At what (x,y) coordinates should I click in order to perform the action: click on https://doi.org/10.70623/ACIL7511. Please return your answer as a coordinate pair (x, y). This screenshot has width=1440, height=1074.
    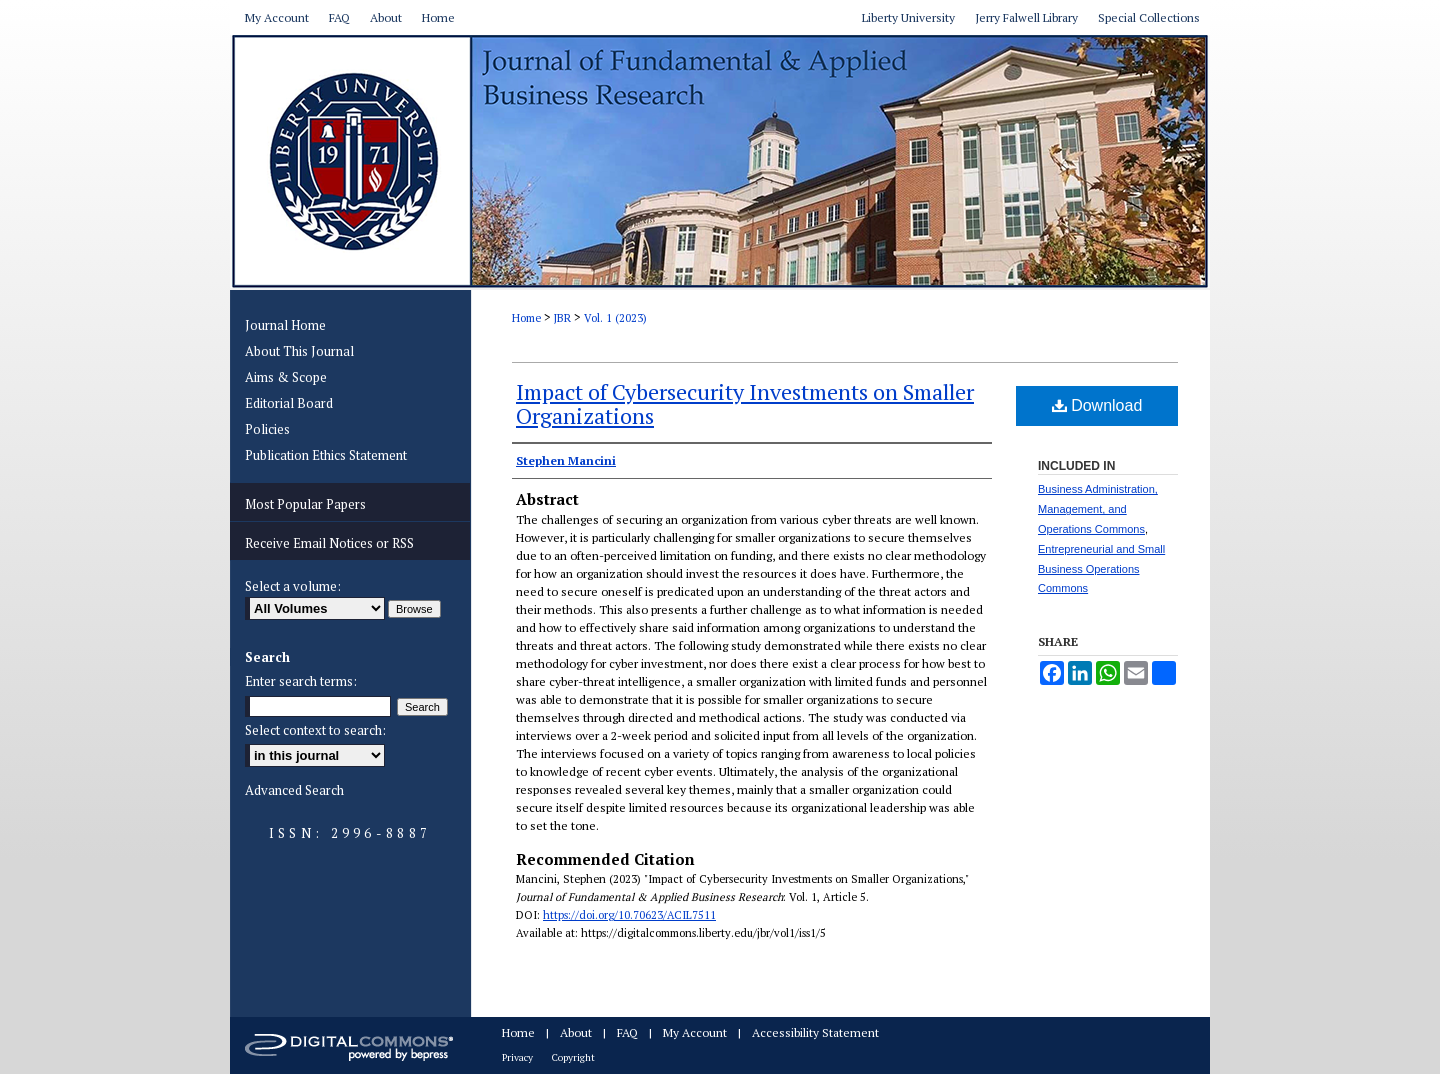
    Looking at the image, I should click on (629, 915).